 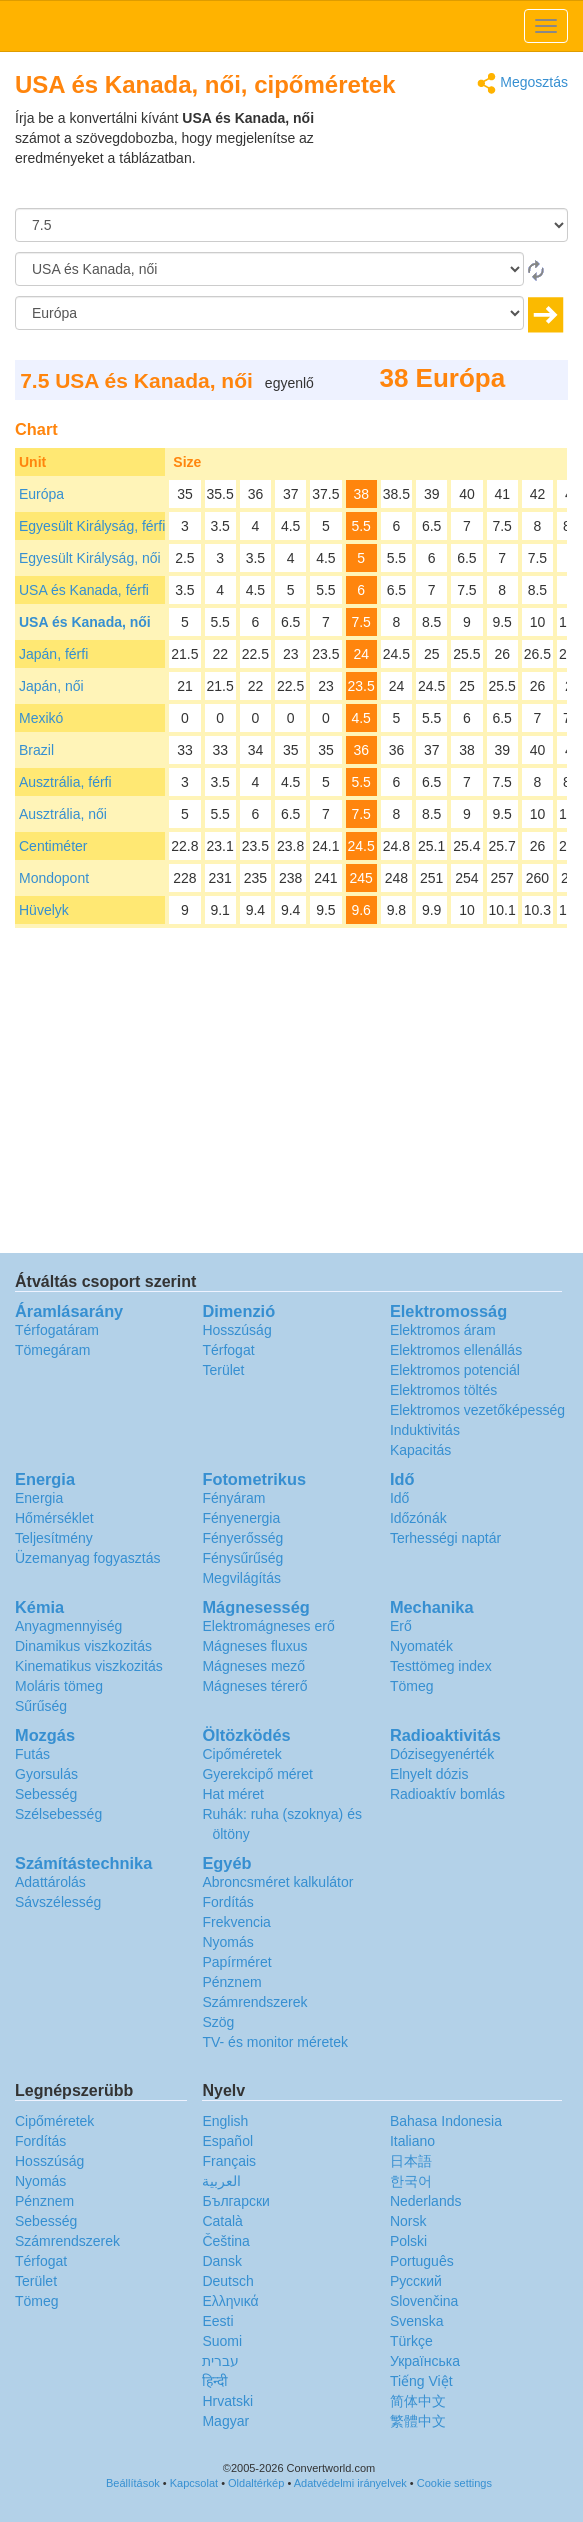 What do you see at coordinates (39, 1498) in the screenshot?
I see `Energia` at bounding box center [39, 1498].